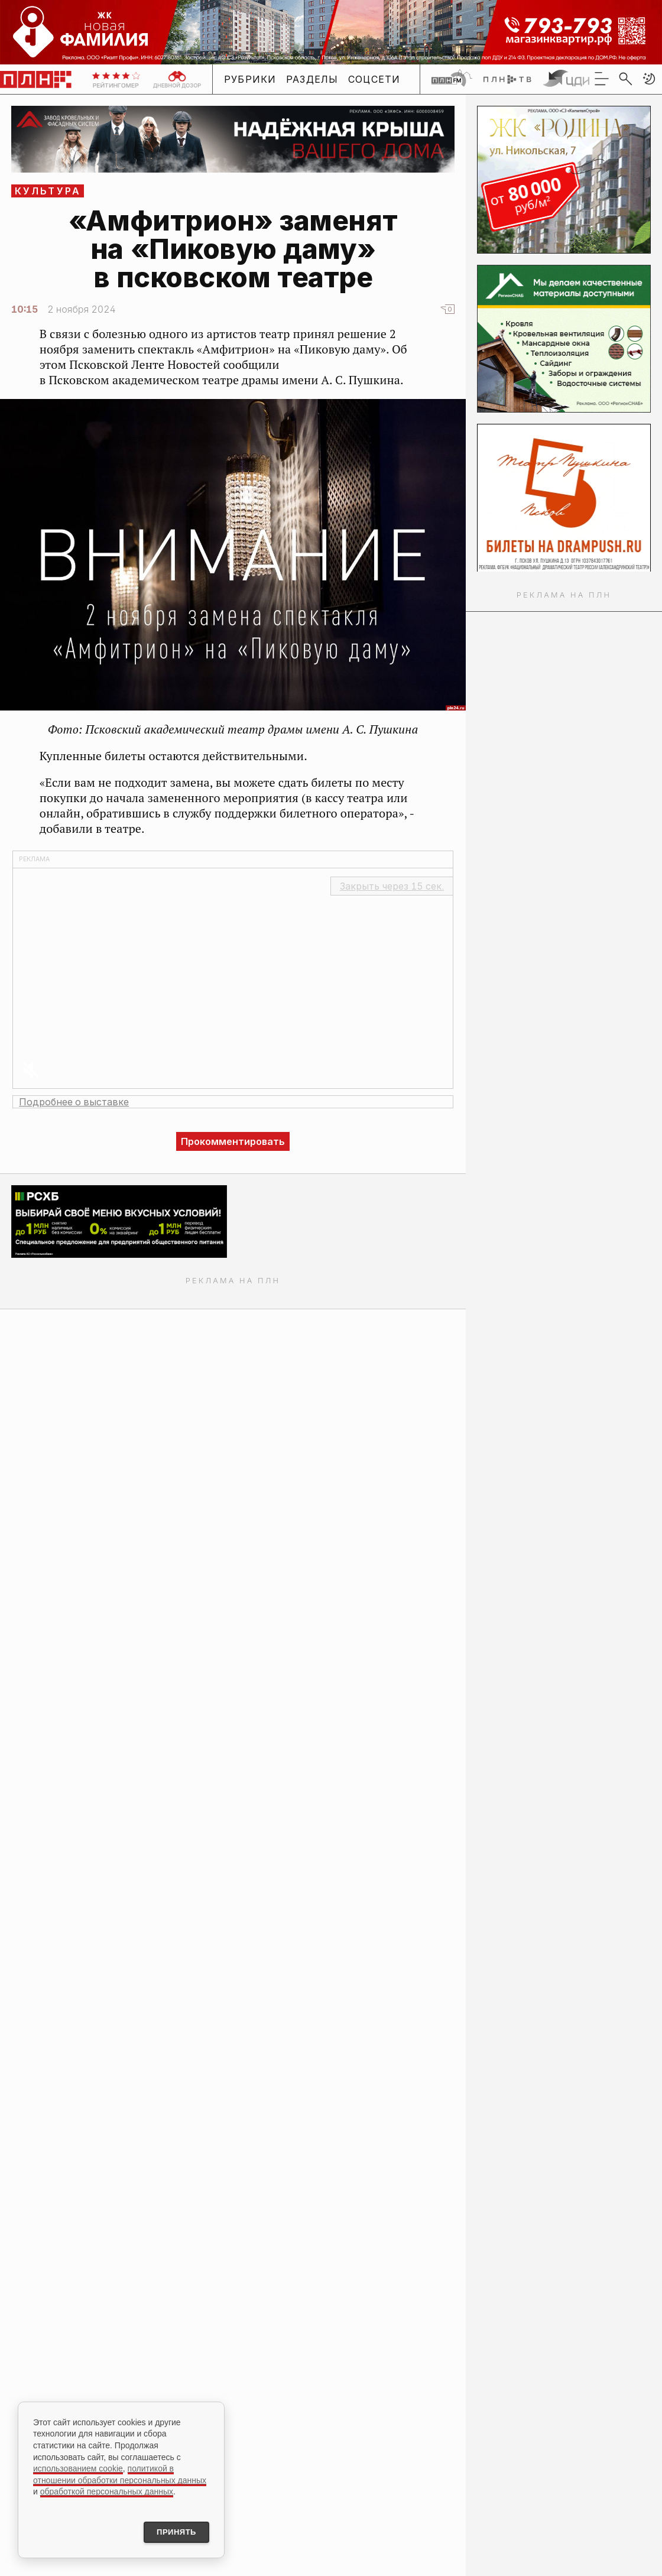  I want to click on Разделы, so click(312, 79).